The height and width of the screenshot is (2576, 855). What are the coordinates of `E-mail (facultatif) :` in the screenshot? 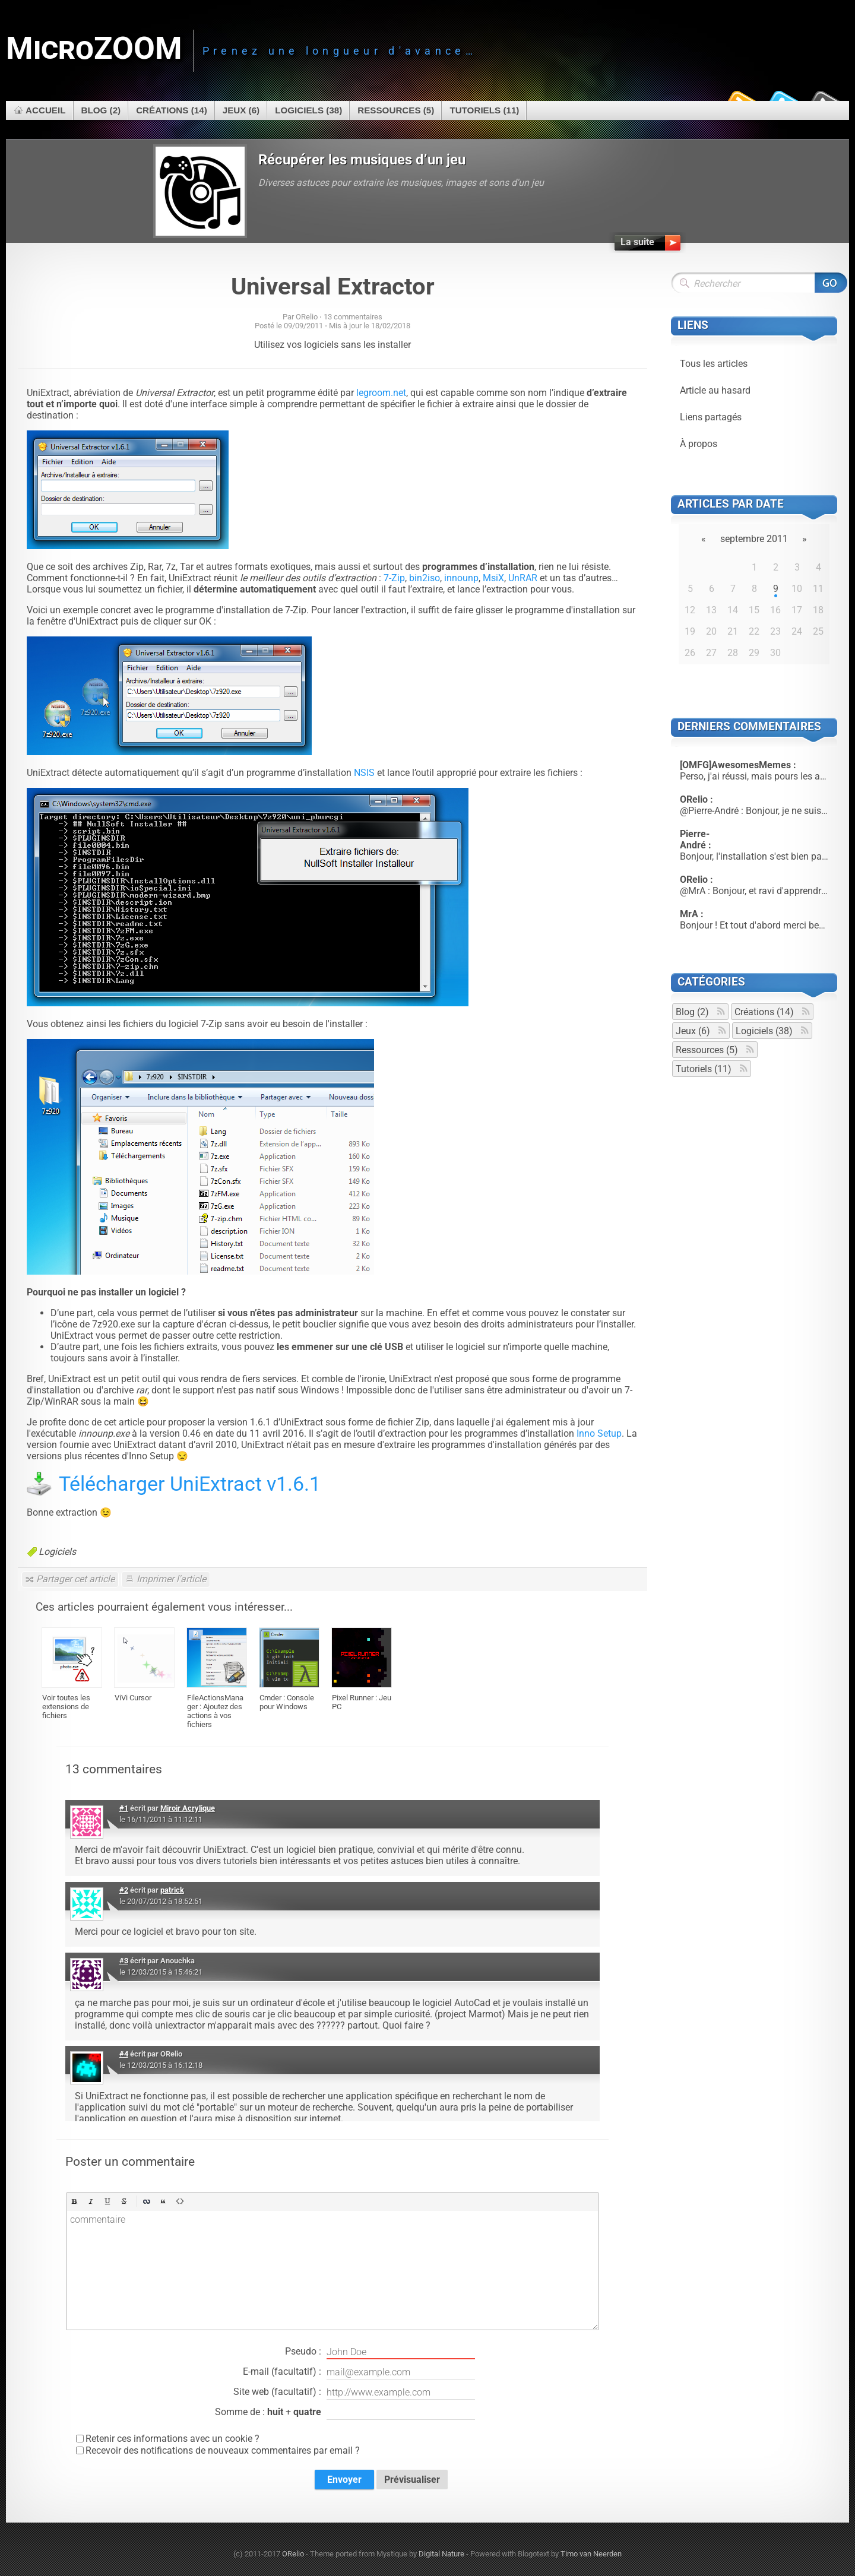 It's located at (359, 2372).